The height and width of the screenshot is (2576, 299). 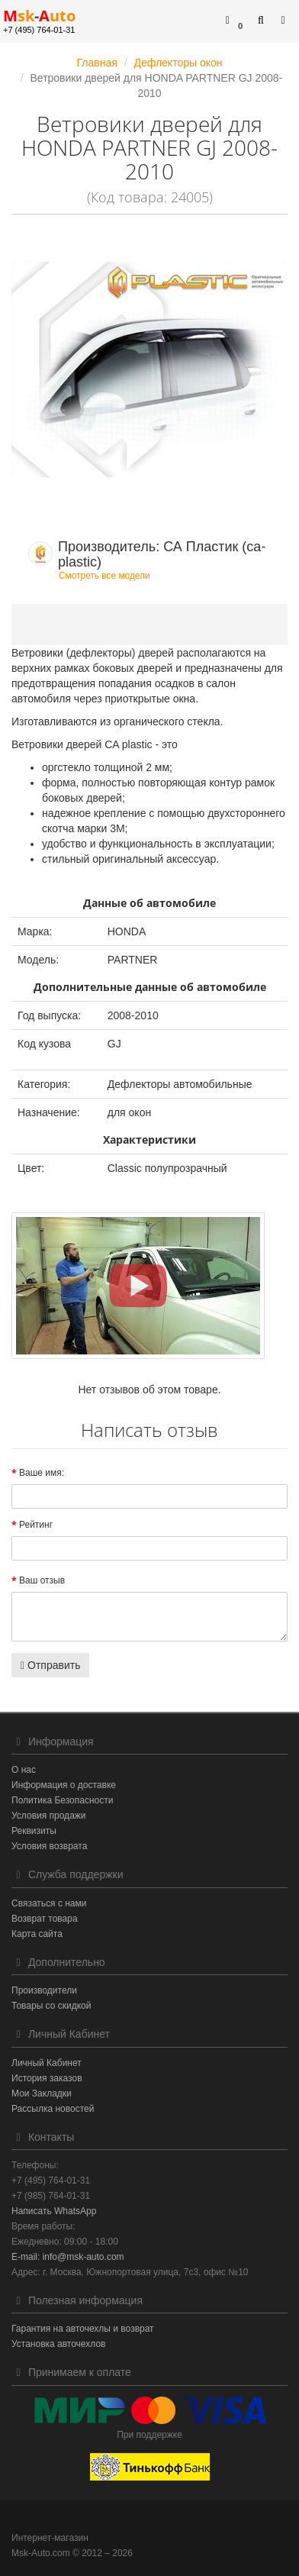 I want to click on Карта сайта, so click(x=37, y=1934).